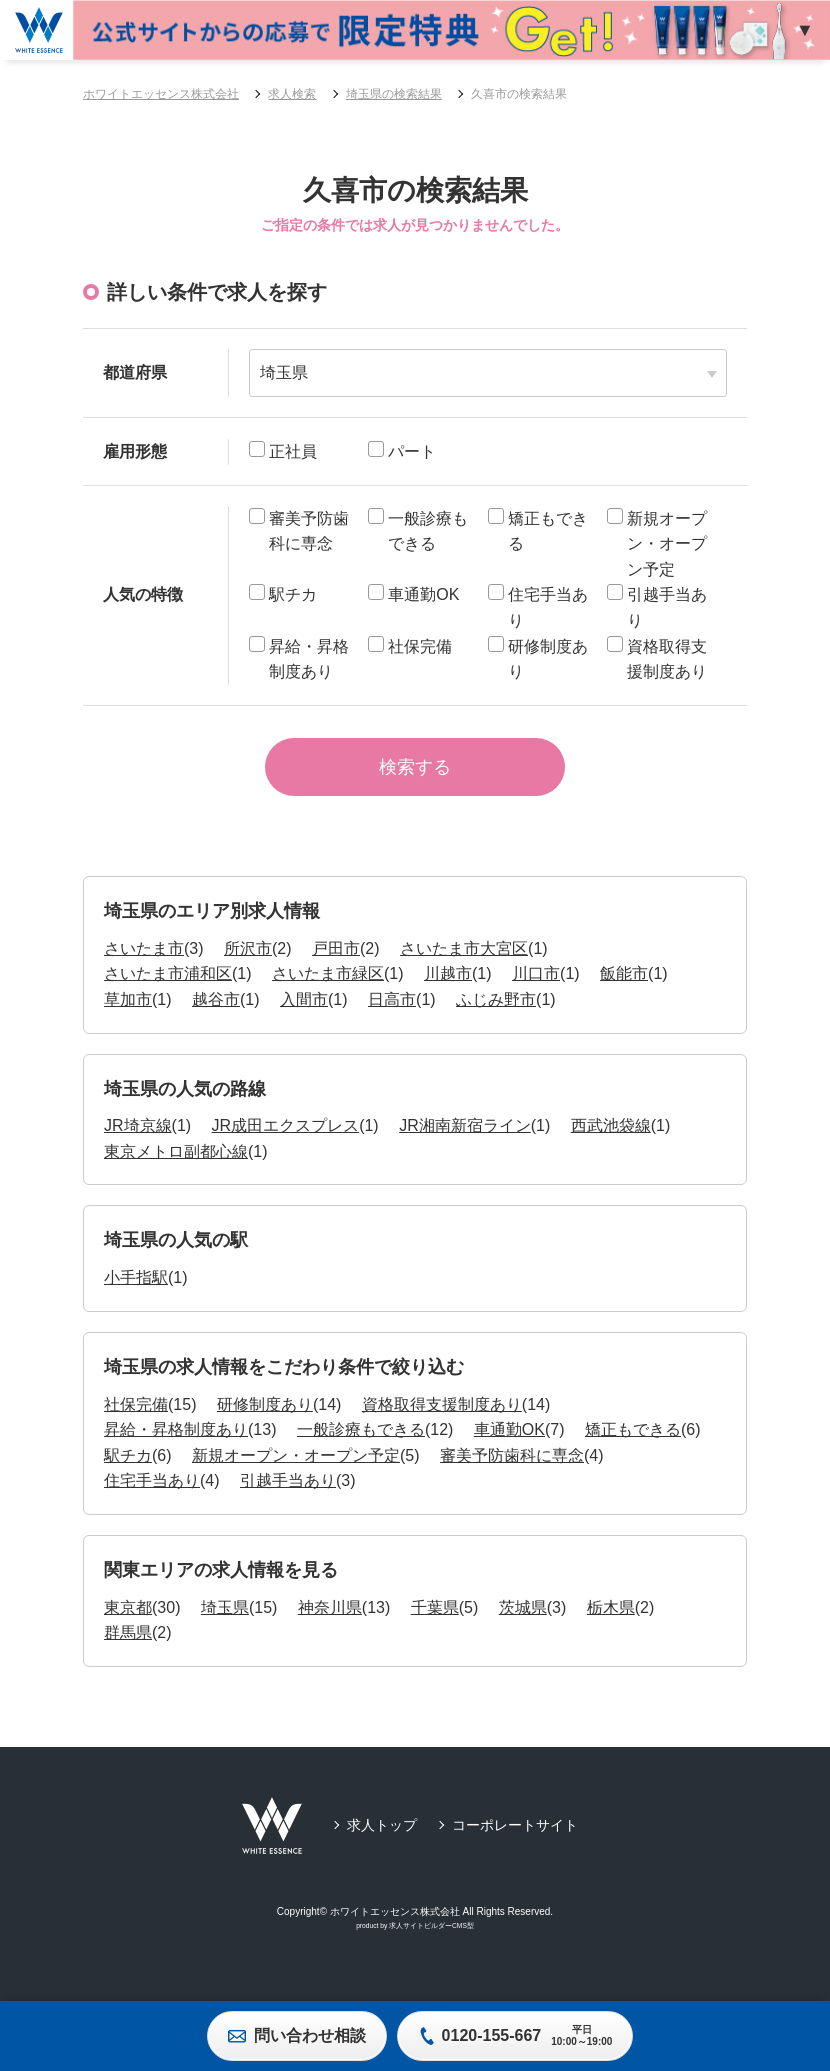  What do you see at coordinates (624, 991) in the screenshot?
I see `飯能市` at bounding box center [624, 991].